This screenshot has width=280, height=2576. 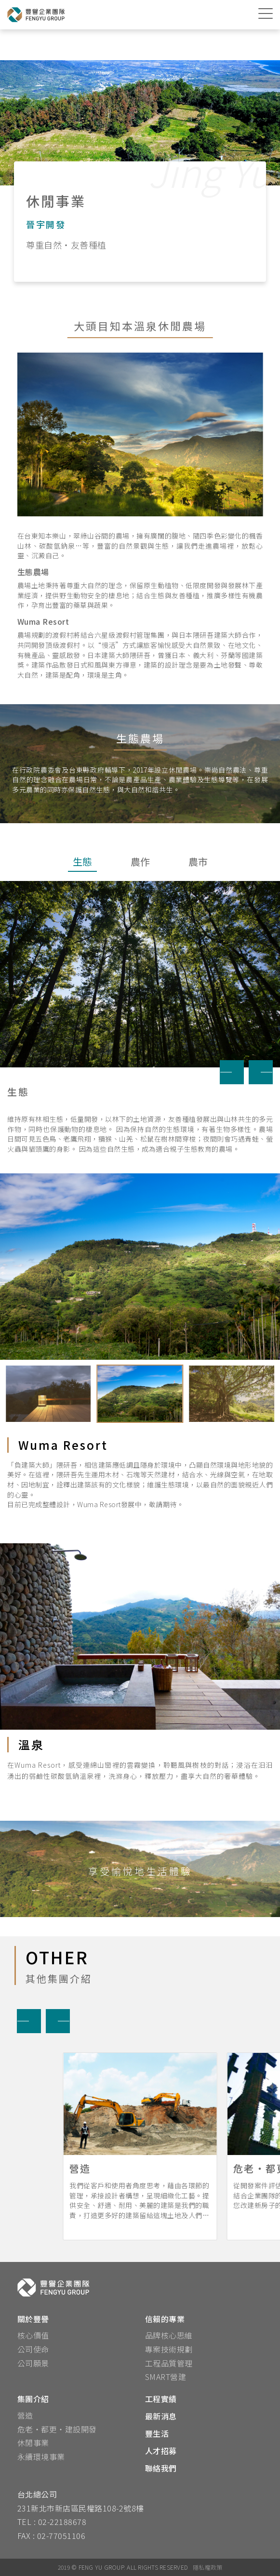 What do you see at coordinates (232, 1072) in the screenshot?
I see `[button]` at bounding box center [232, 1072].